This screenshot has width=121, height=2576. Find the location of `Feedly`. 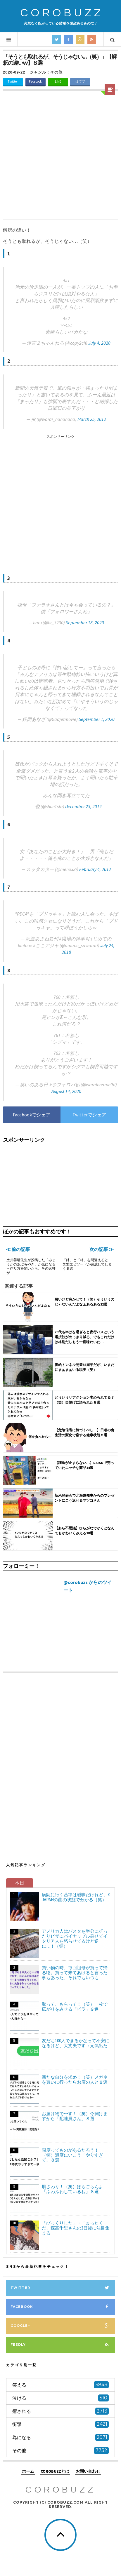

Feedly is located at coordinates (63, 2345).